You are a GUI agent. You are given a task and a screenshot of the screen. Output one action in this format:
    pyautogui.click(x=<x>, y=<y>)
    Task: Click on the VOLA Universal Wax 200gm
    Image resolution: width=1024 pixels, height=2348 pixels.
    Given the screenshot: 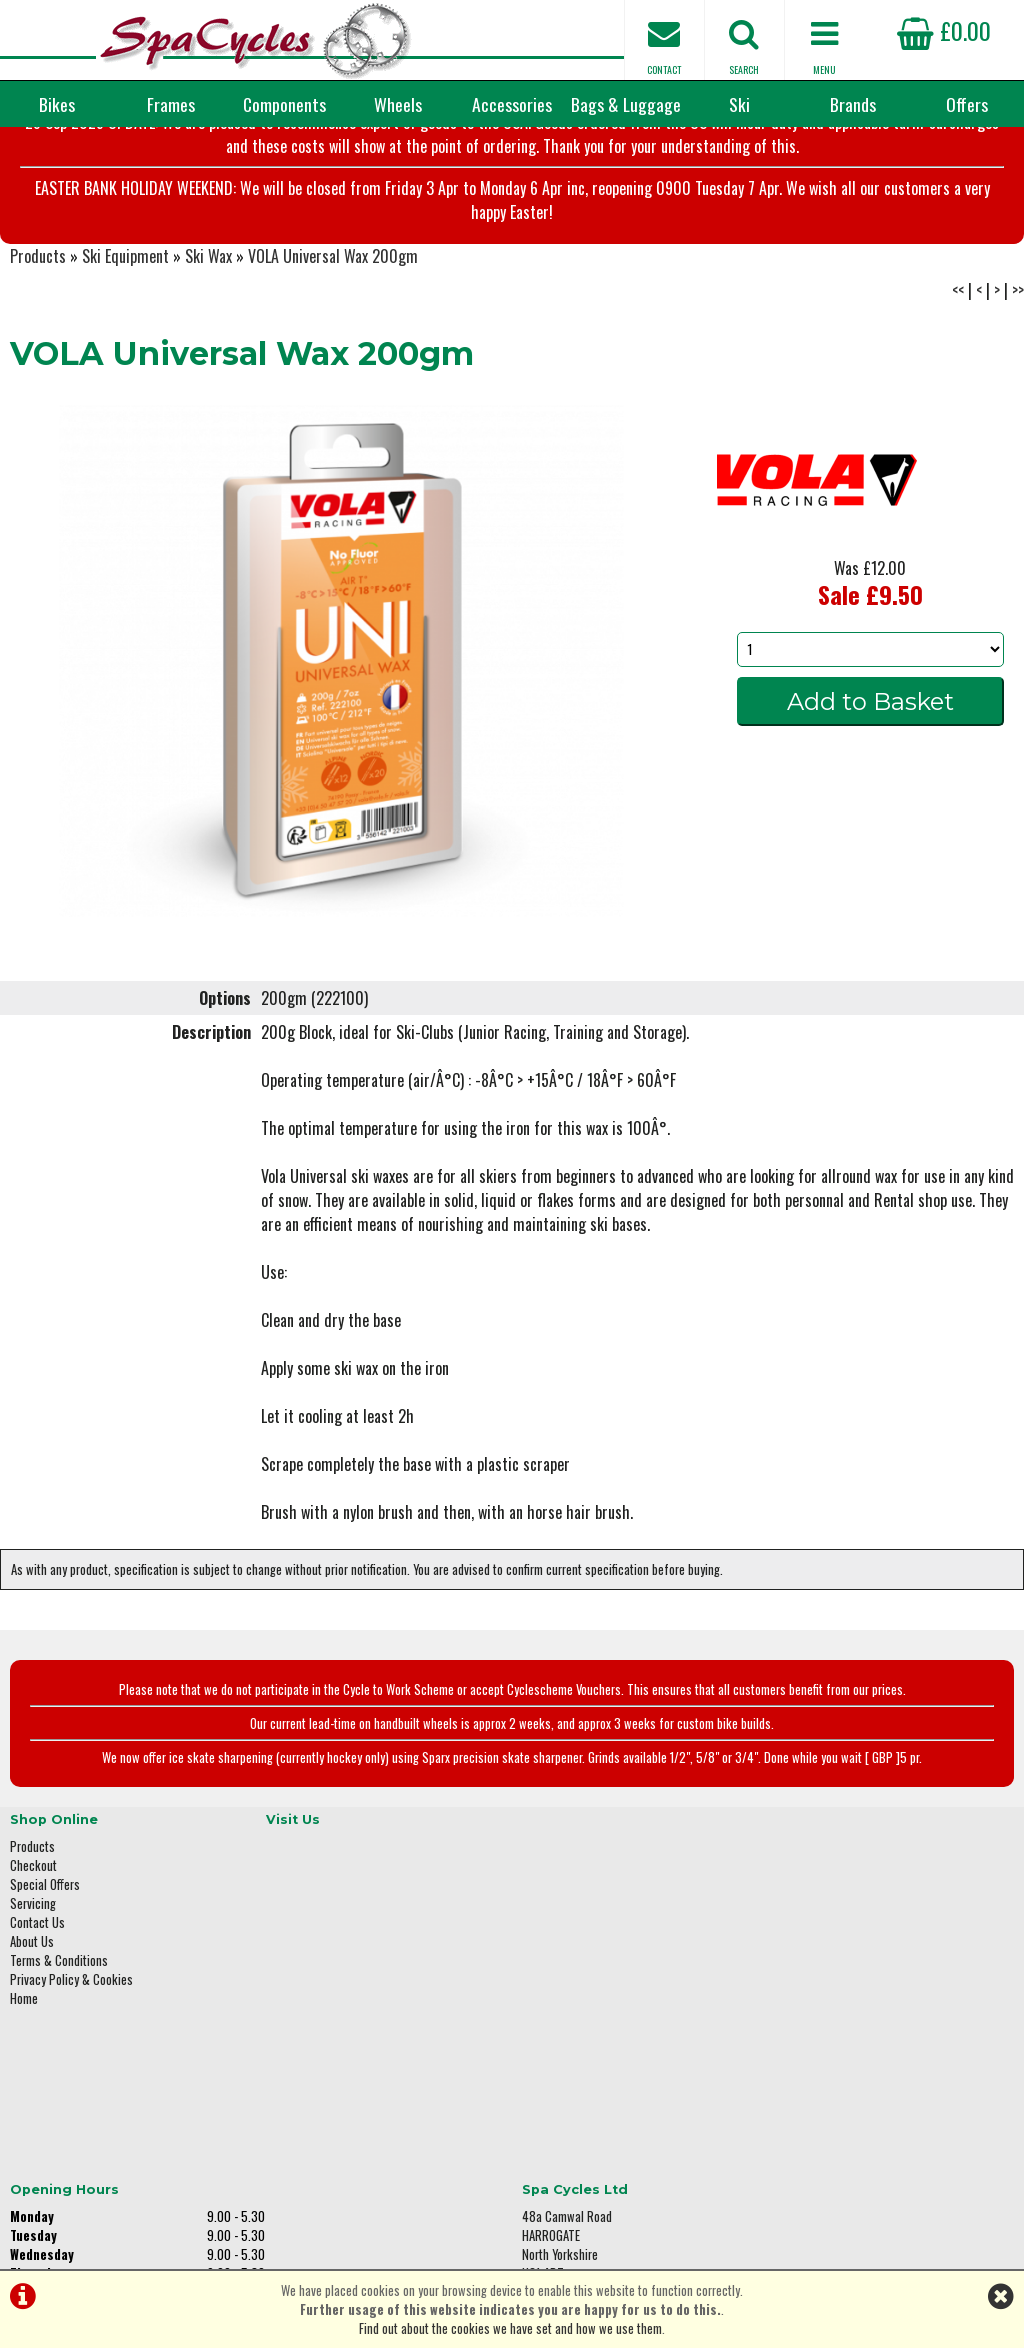 What is the action you would take?
    pyautogui.click(x=333, y=380)
    